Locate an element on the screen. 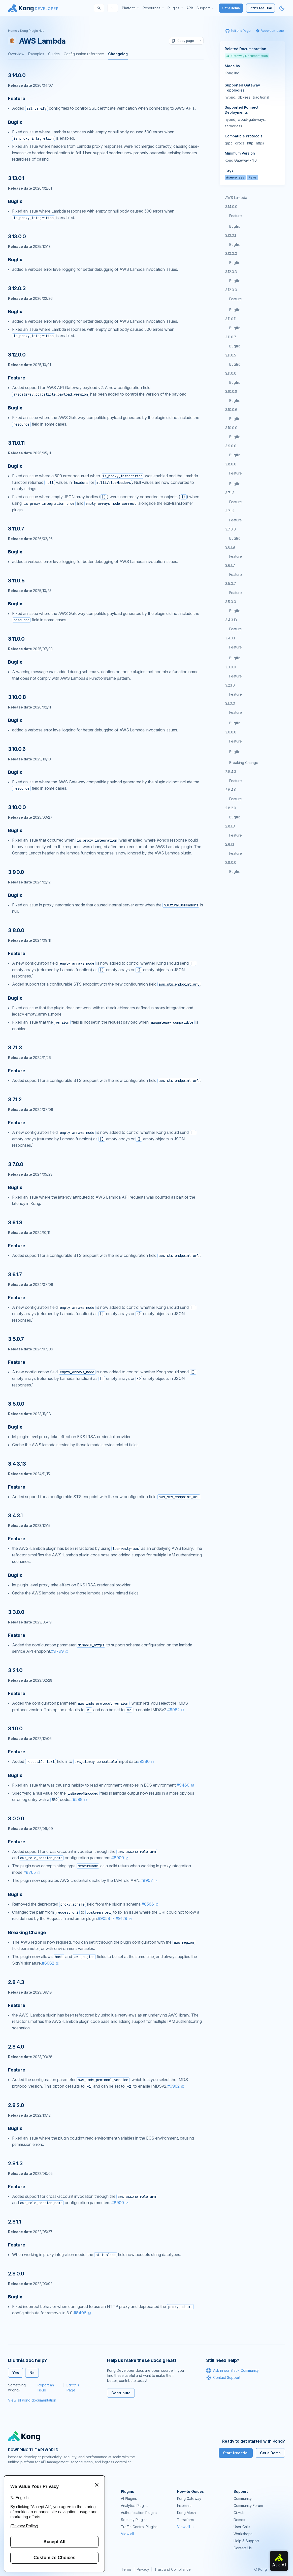  Gateway Documentation is located at coordinates (247, 56).